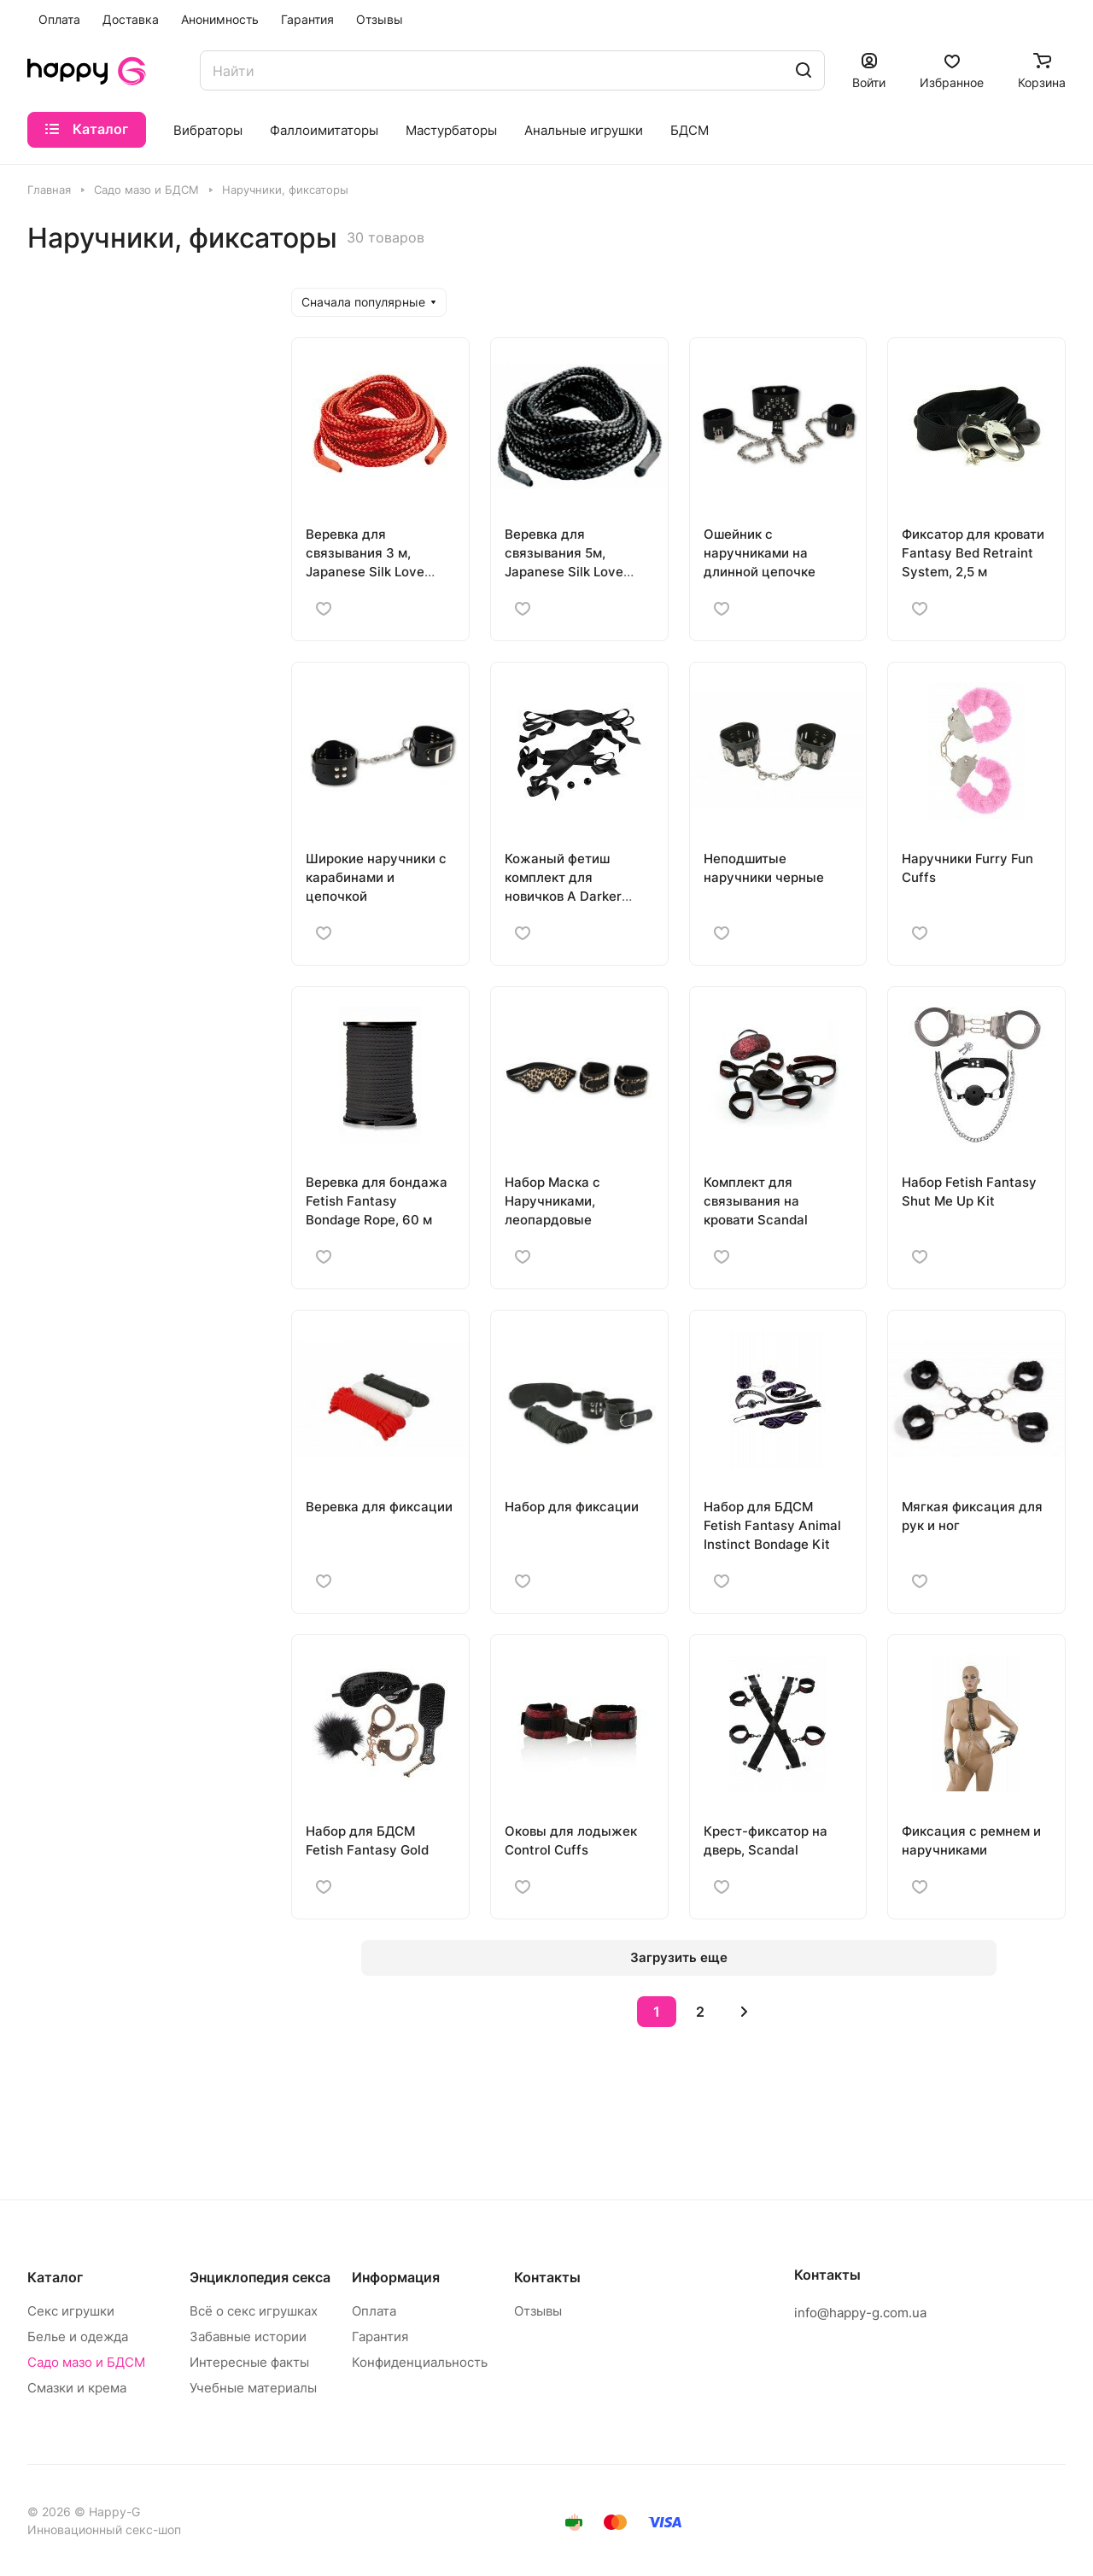  What do you see at coordinates (254, 2311) in the screenshot?
I see `Всё о секс игрушках` at bounding box center [254, 2311].